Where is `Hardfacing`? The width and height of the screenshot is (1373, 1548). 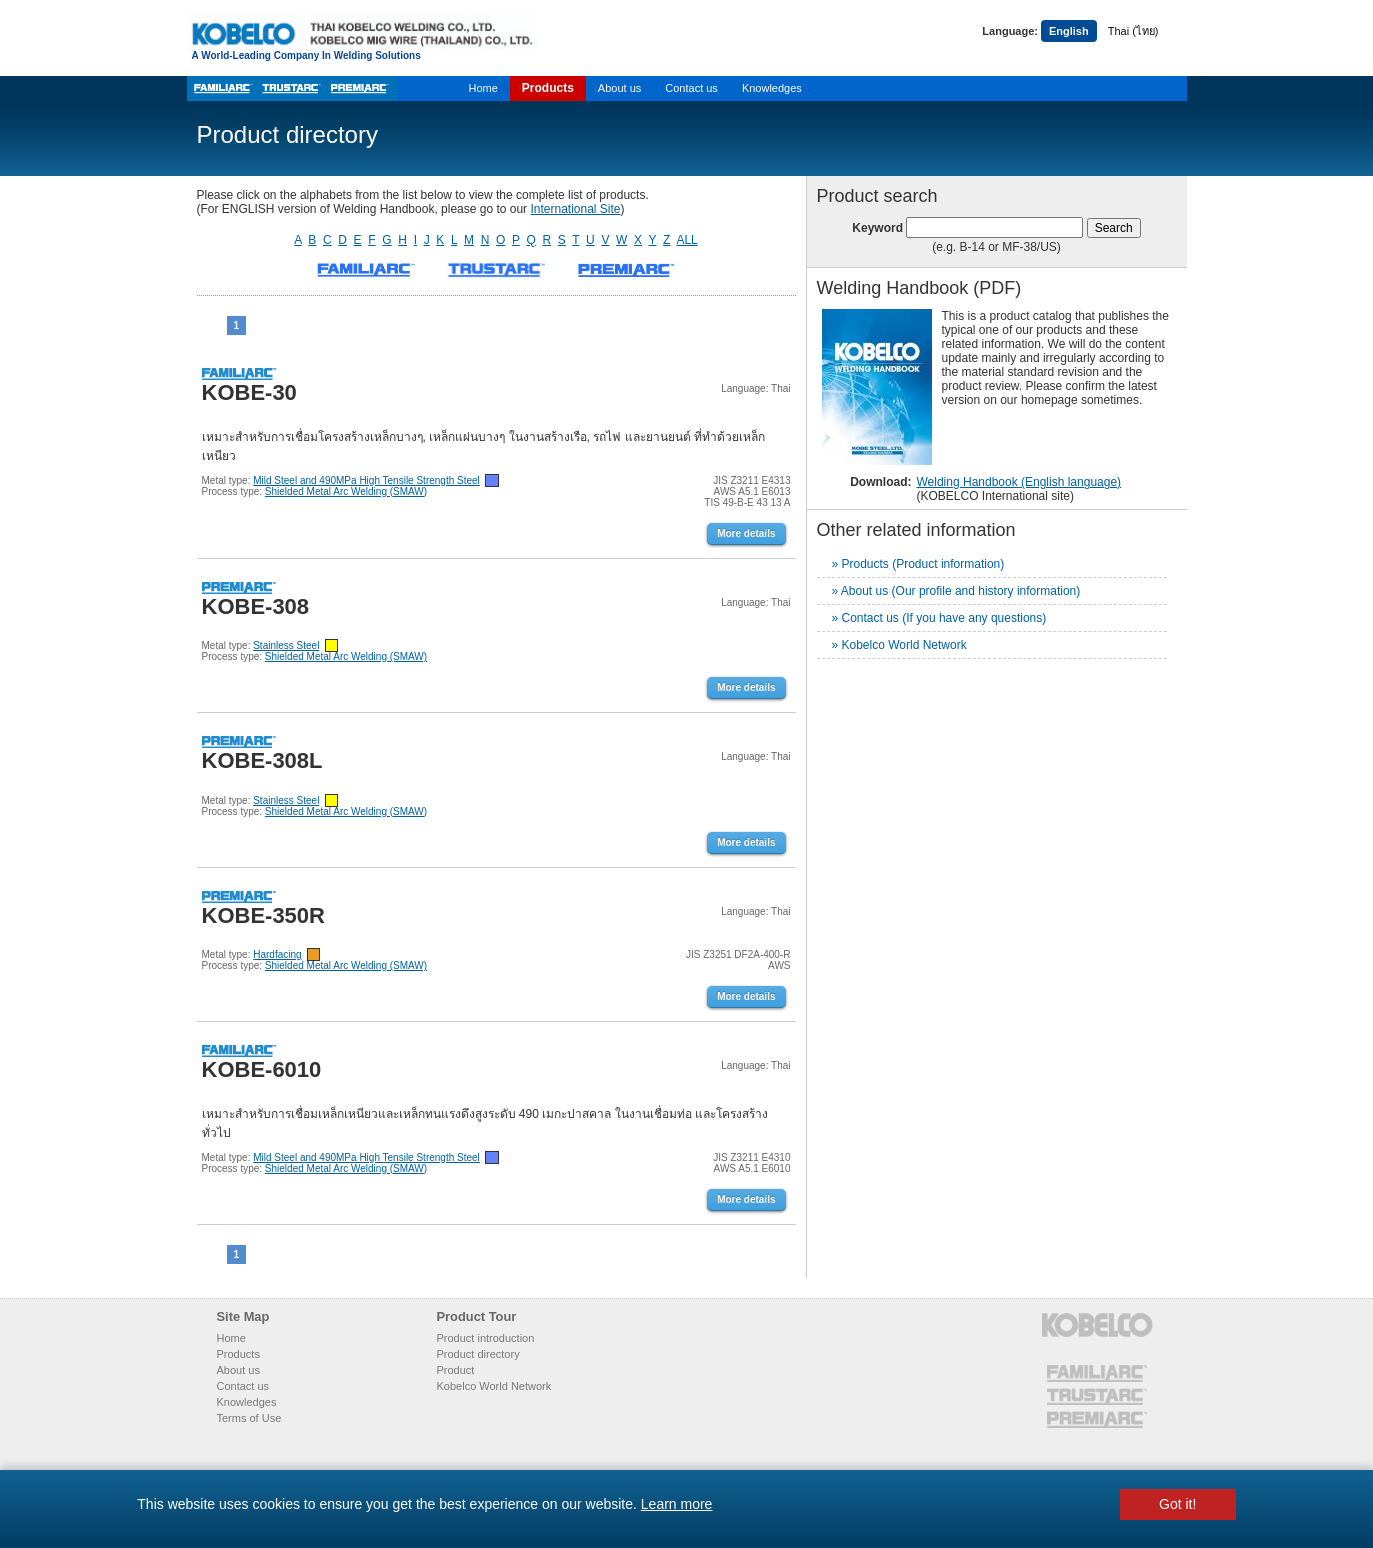
Hardfacing is located at coordinates (277, 954).